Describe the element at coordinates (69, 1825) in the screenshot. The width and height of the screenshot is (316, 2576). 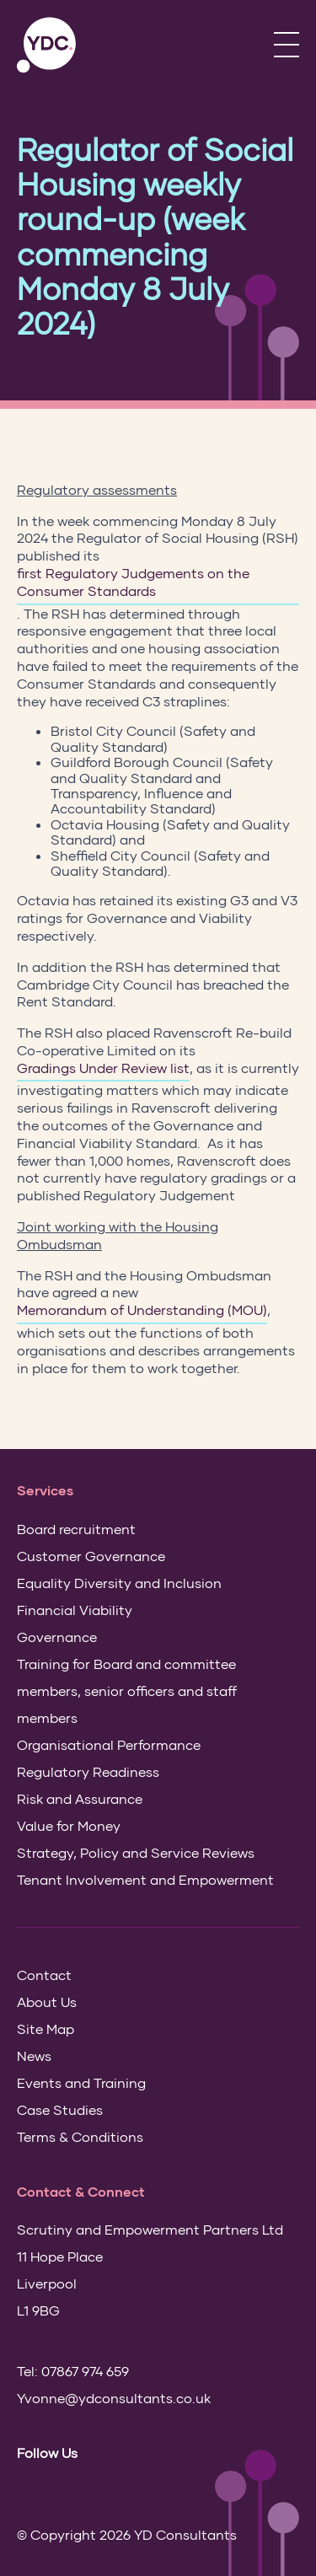
I see `Value for Money` at that location.